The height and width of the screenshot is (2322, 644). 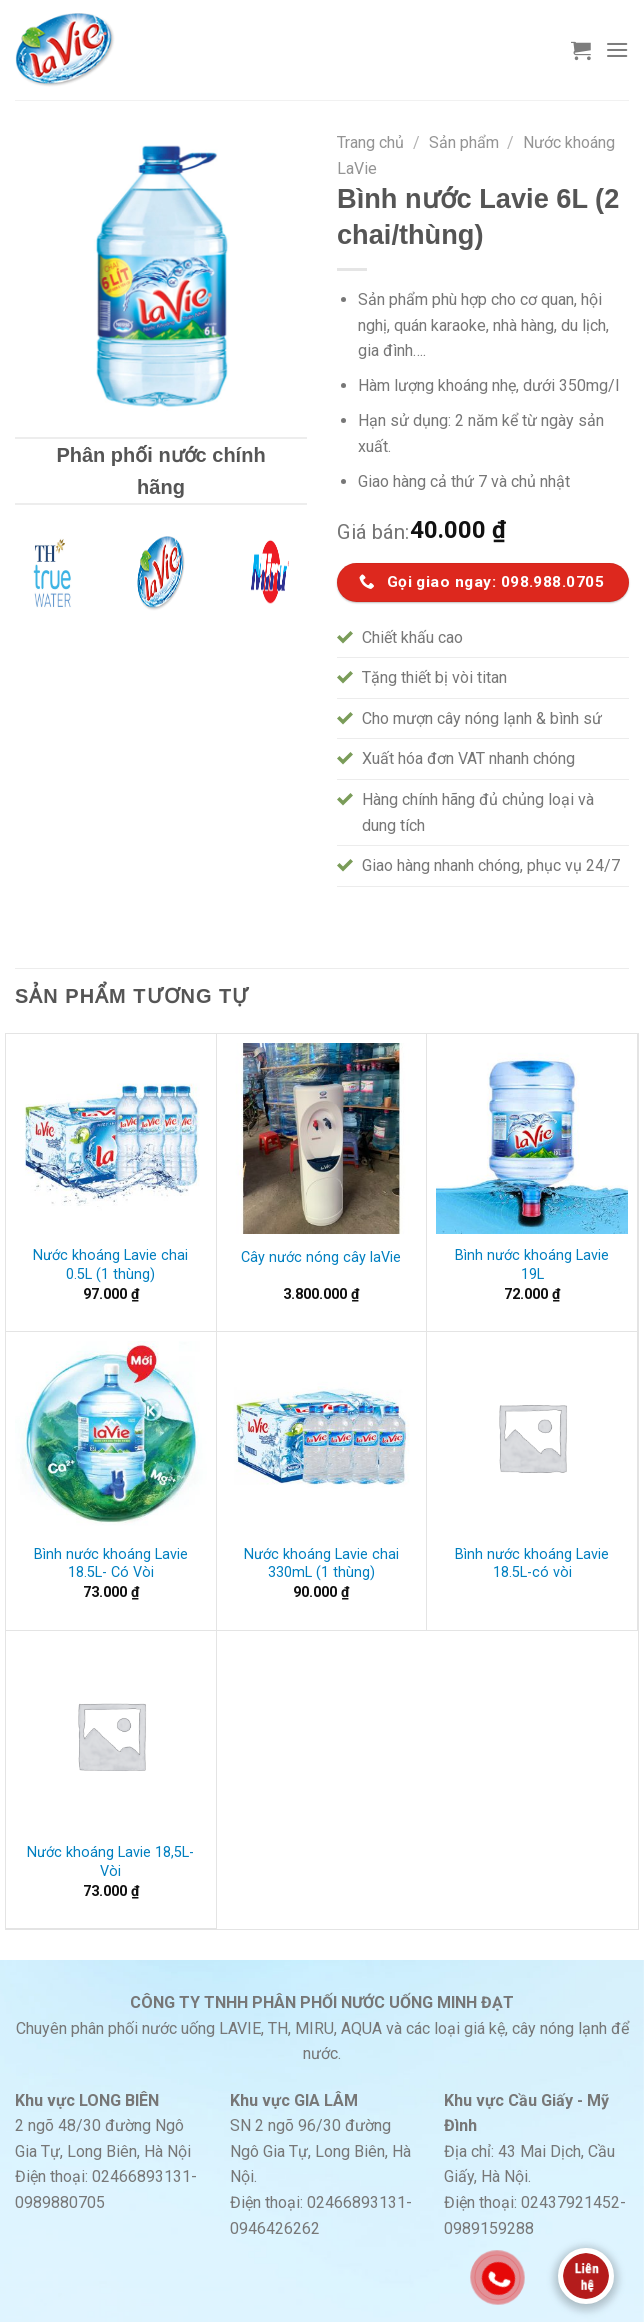 I want to click on Trang chủ, so click(x=370, y=142).